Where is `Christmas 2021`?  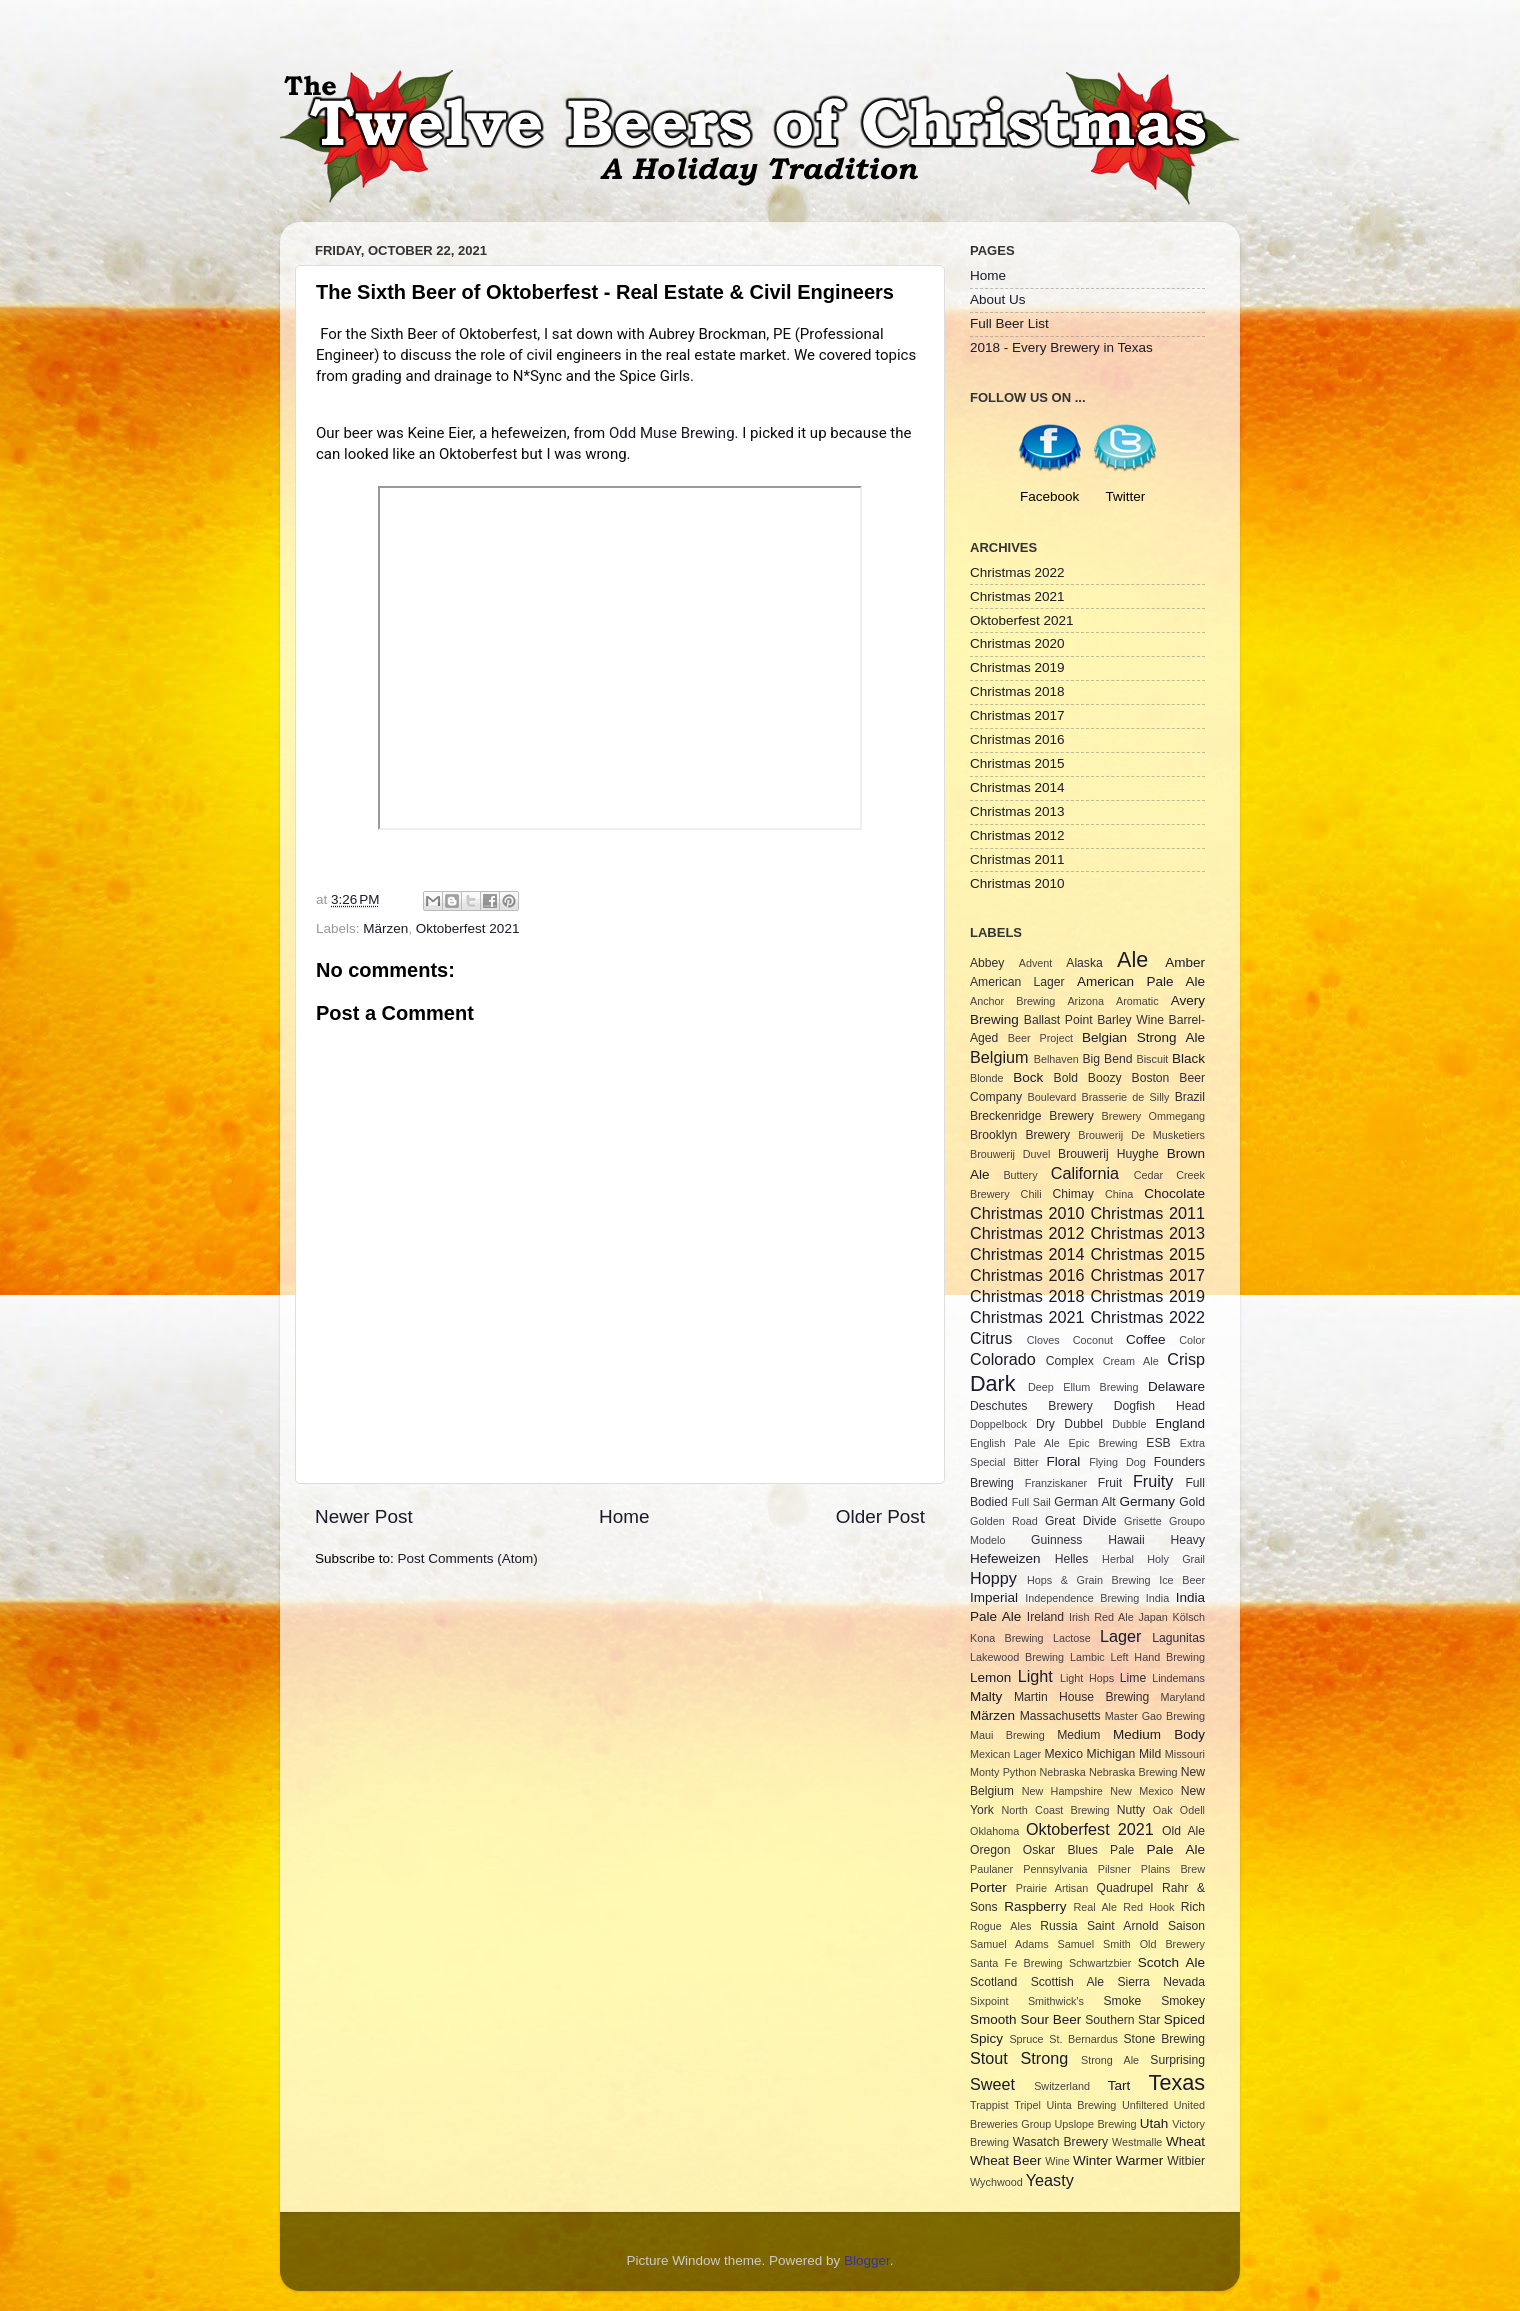
Christmas 2021 is located at coordinates (1017, 596).